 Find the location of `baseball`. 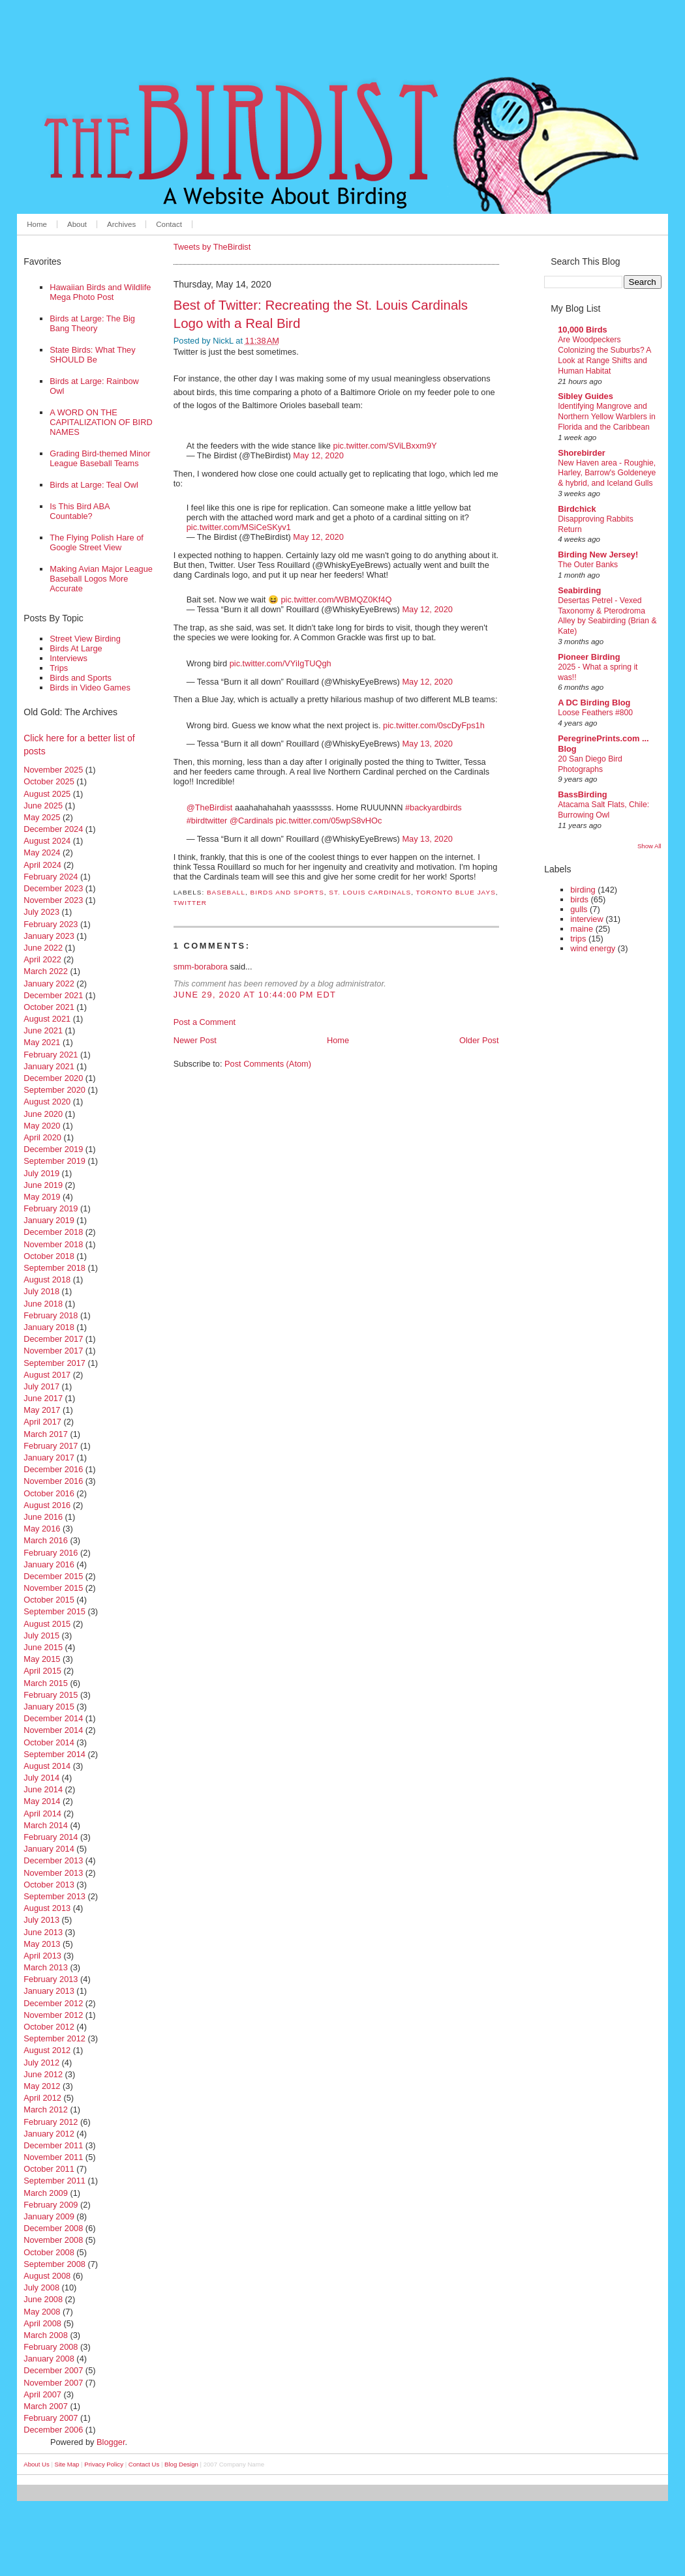

baseball is located at coordinates (226, 892).